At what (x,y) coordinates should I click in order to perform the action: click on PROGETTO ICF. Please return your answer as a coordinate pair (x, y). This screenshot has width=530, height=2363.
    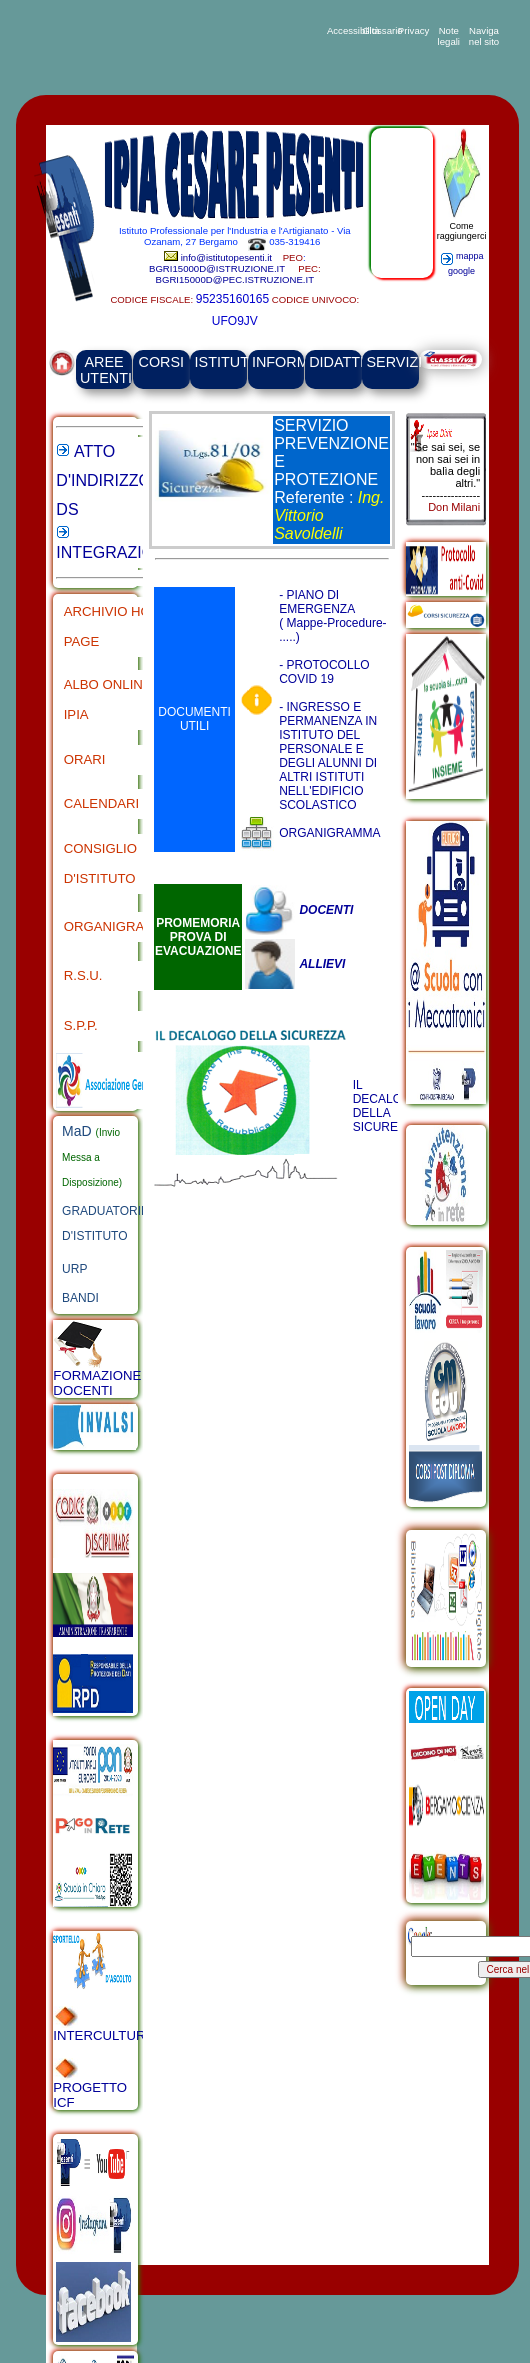
    Looking at the image, I should click on (90, 2084).